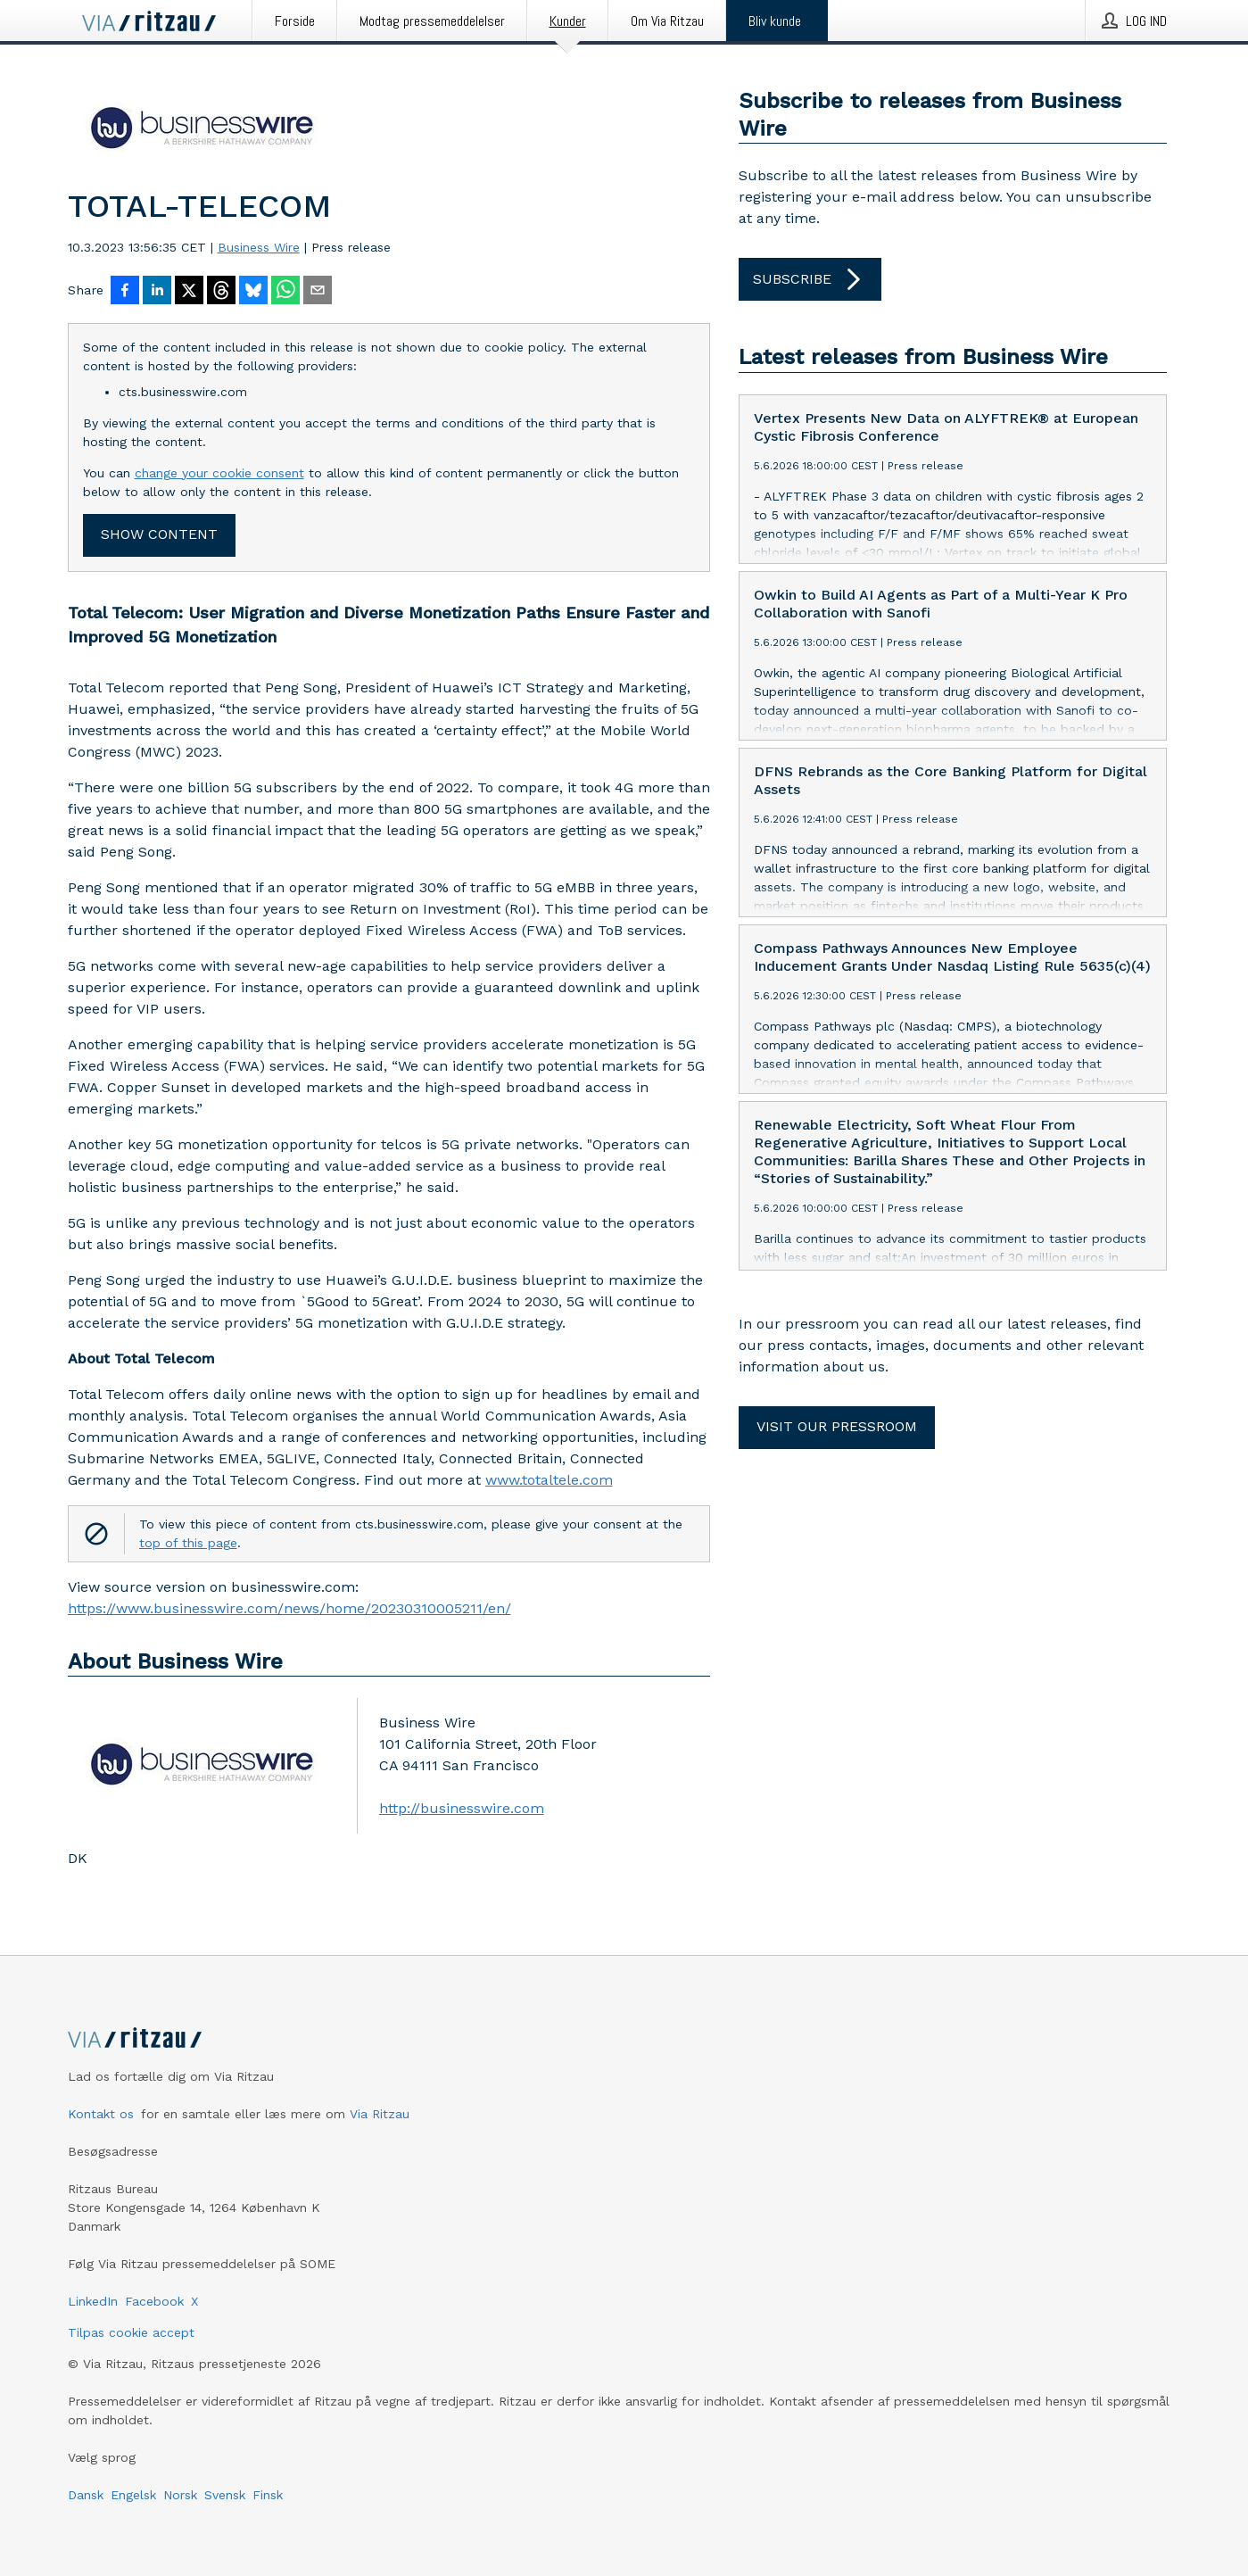 Image resolution: width=1248 pixels, height=2576 pixels. What do you see at coordinates (159, 534) in the screenshot?
I see `Show content` at bounding box center [159, 534].